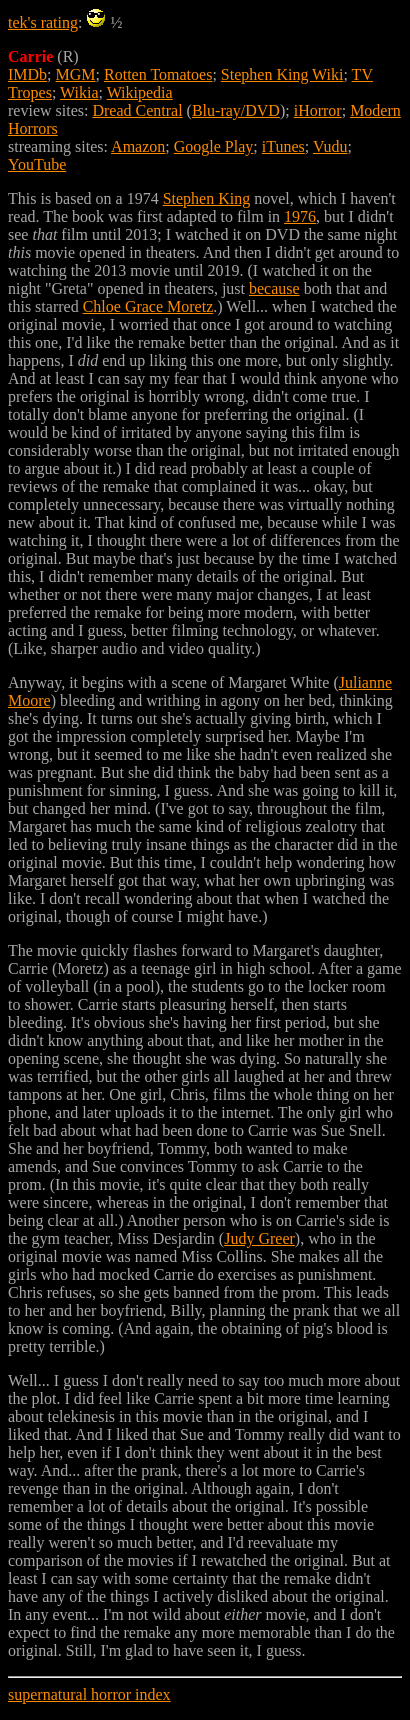 This screenshot has width=410, height=1720. What do you see at coordinates (330, 146) in the screenshot?
I see `Vudu` at bounding box center [330, 146].